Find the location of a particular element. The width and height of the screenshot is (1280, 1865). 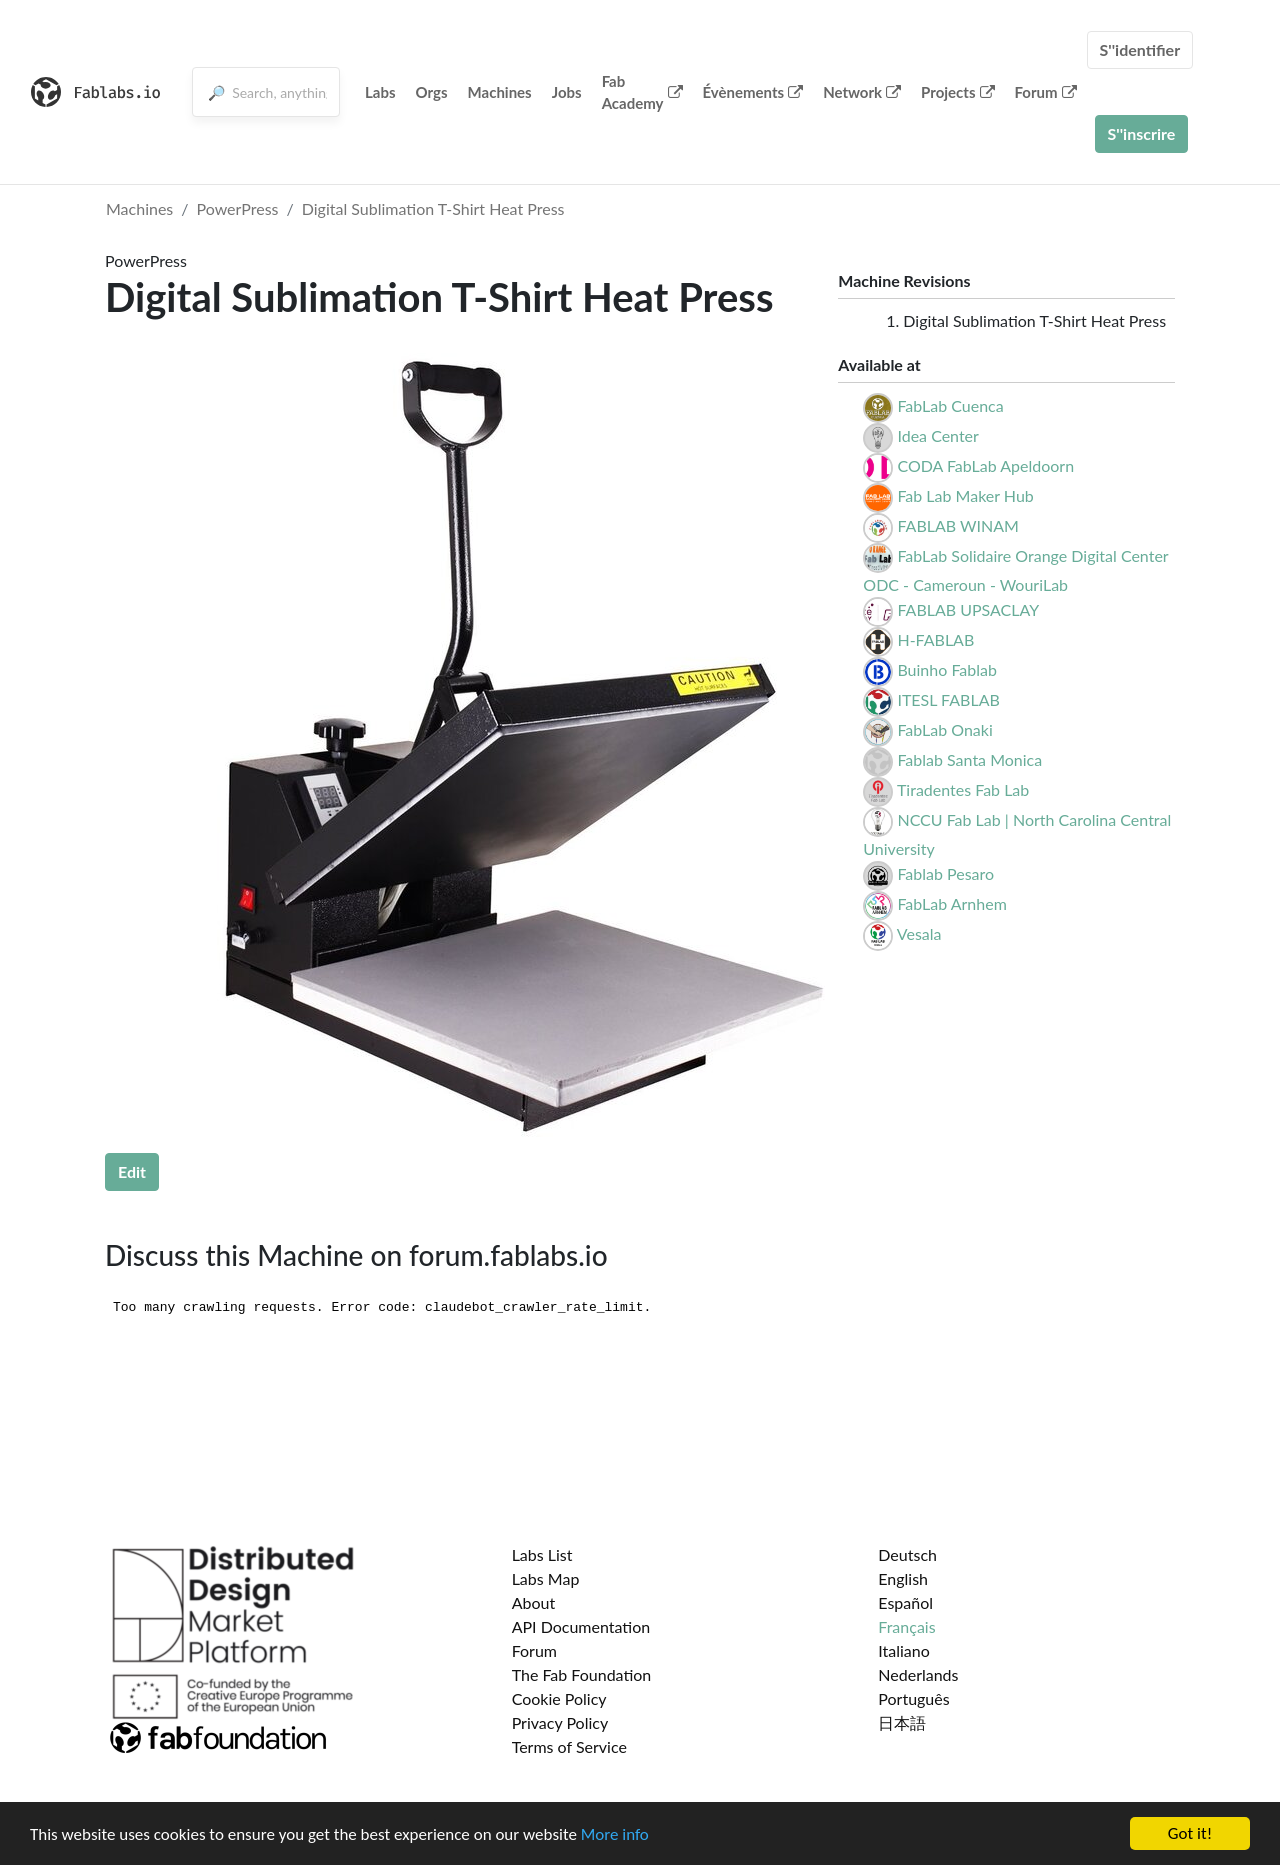

Labs List is located at coordinates (542, 1554).